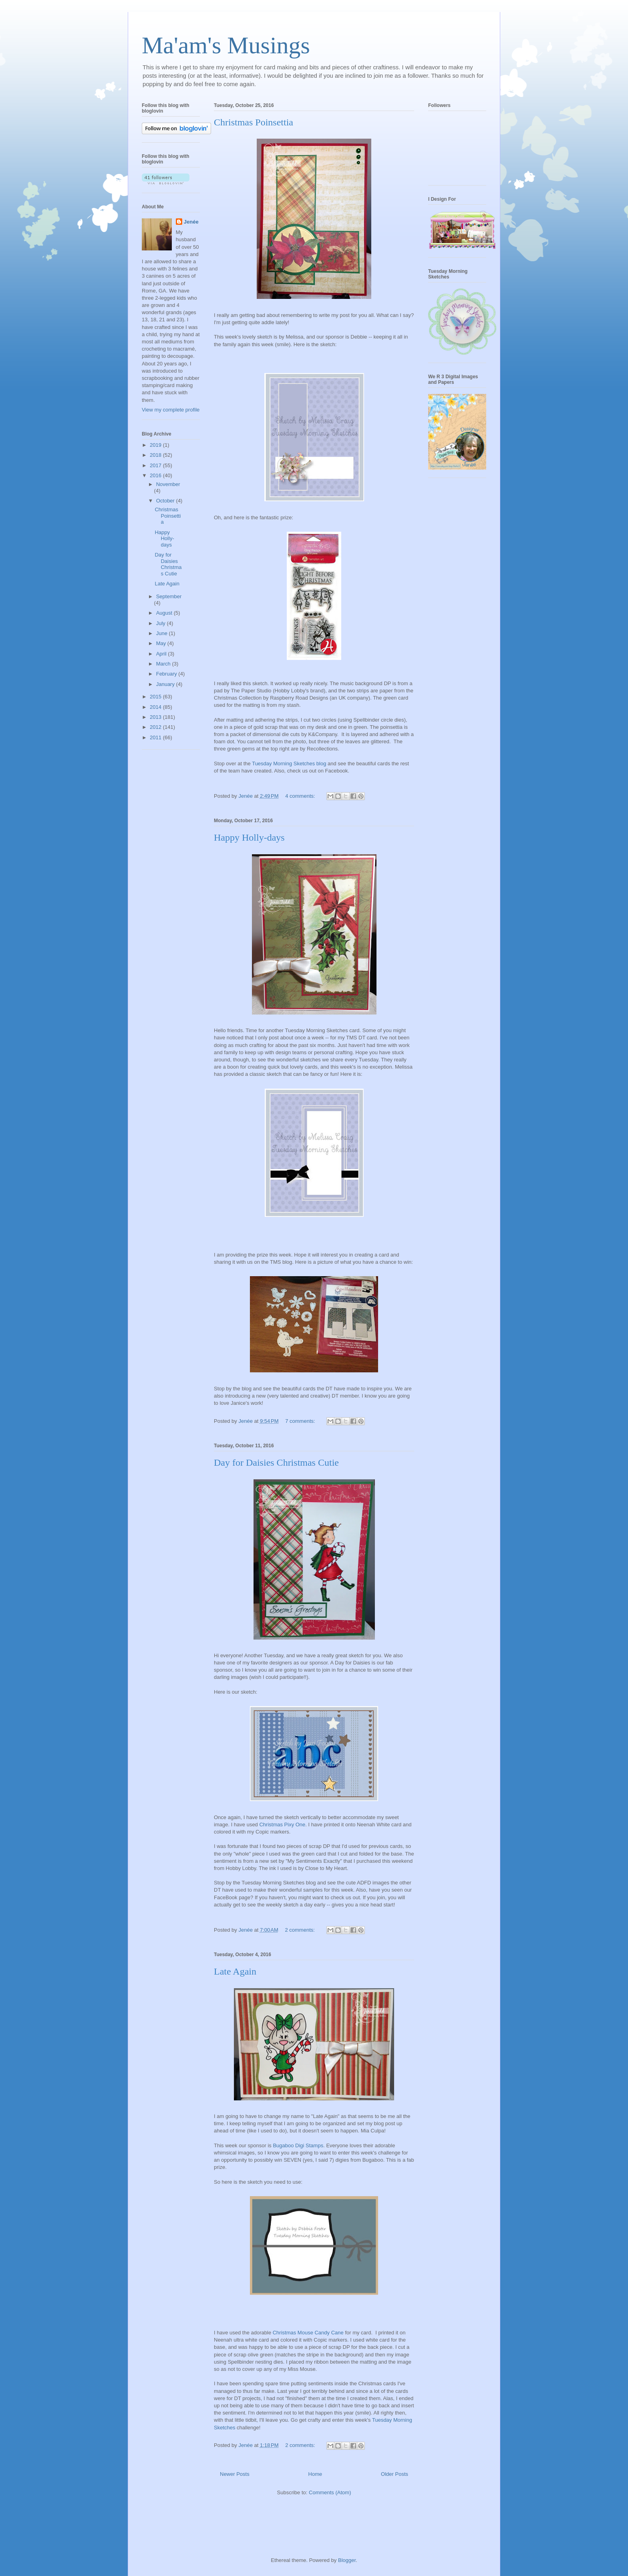 The height and width of the screenshot is (2576, 628). Describe the element at coordinates (164, 664) in the screenshot. I see `March` at that location.